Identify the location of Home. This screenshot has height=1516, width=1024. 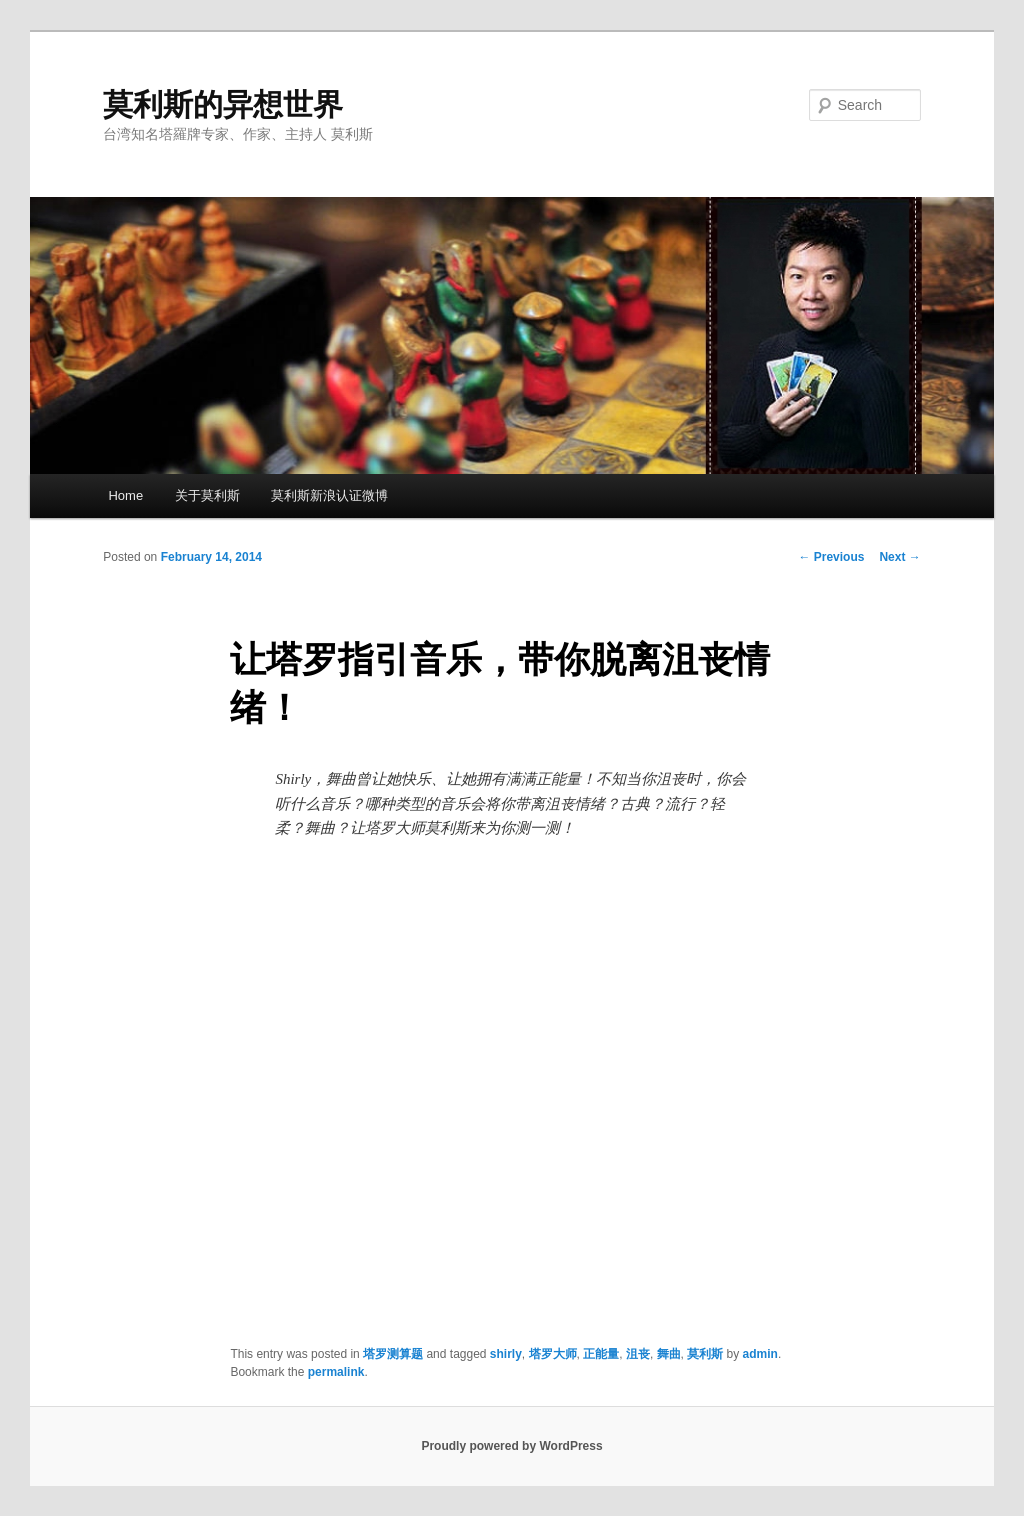
(125, 495).